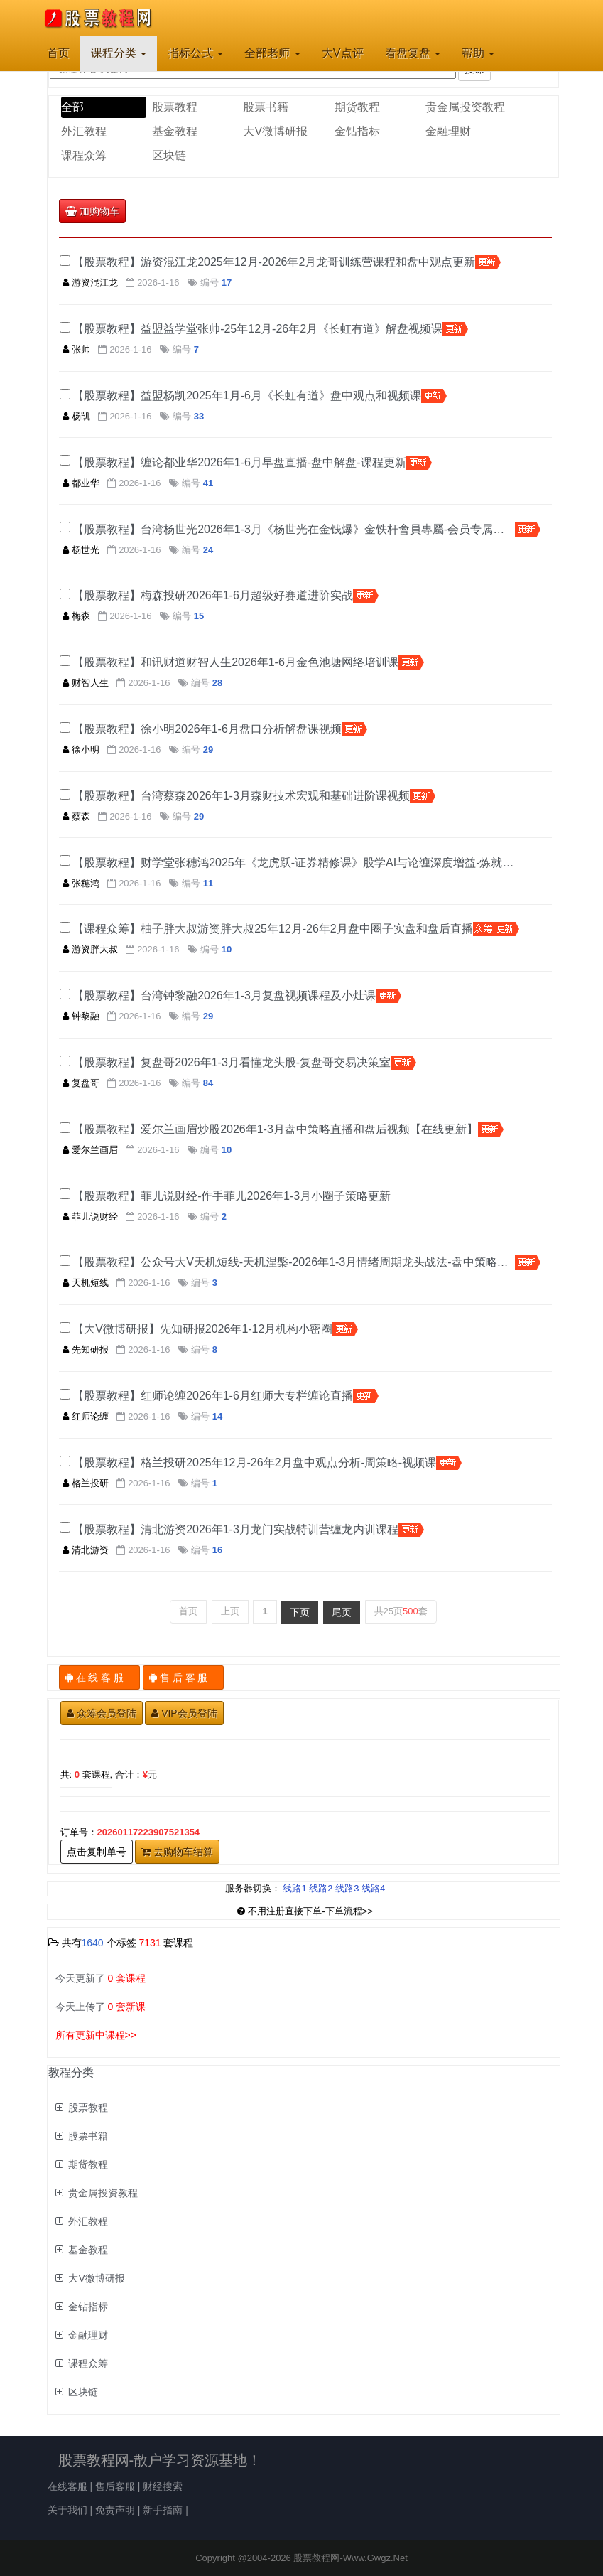 This screenshot has width=603, height=2576. I want to click on 所有更新中课程>>, so click(95, 2035).